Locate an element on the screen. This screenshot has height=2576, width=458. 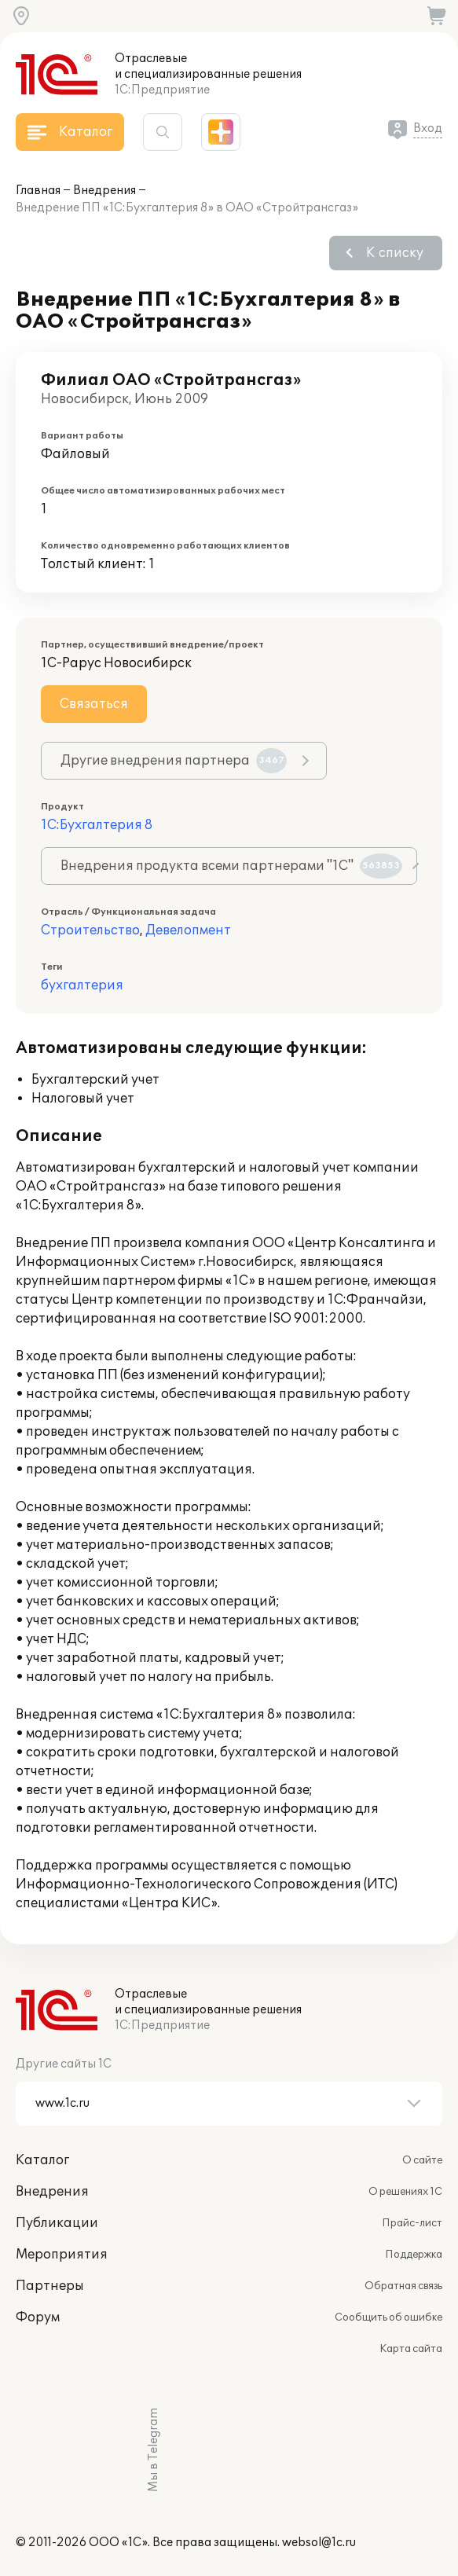
К списку is located at coordinates (394, 253).